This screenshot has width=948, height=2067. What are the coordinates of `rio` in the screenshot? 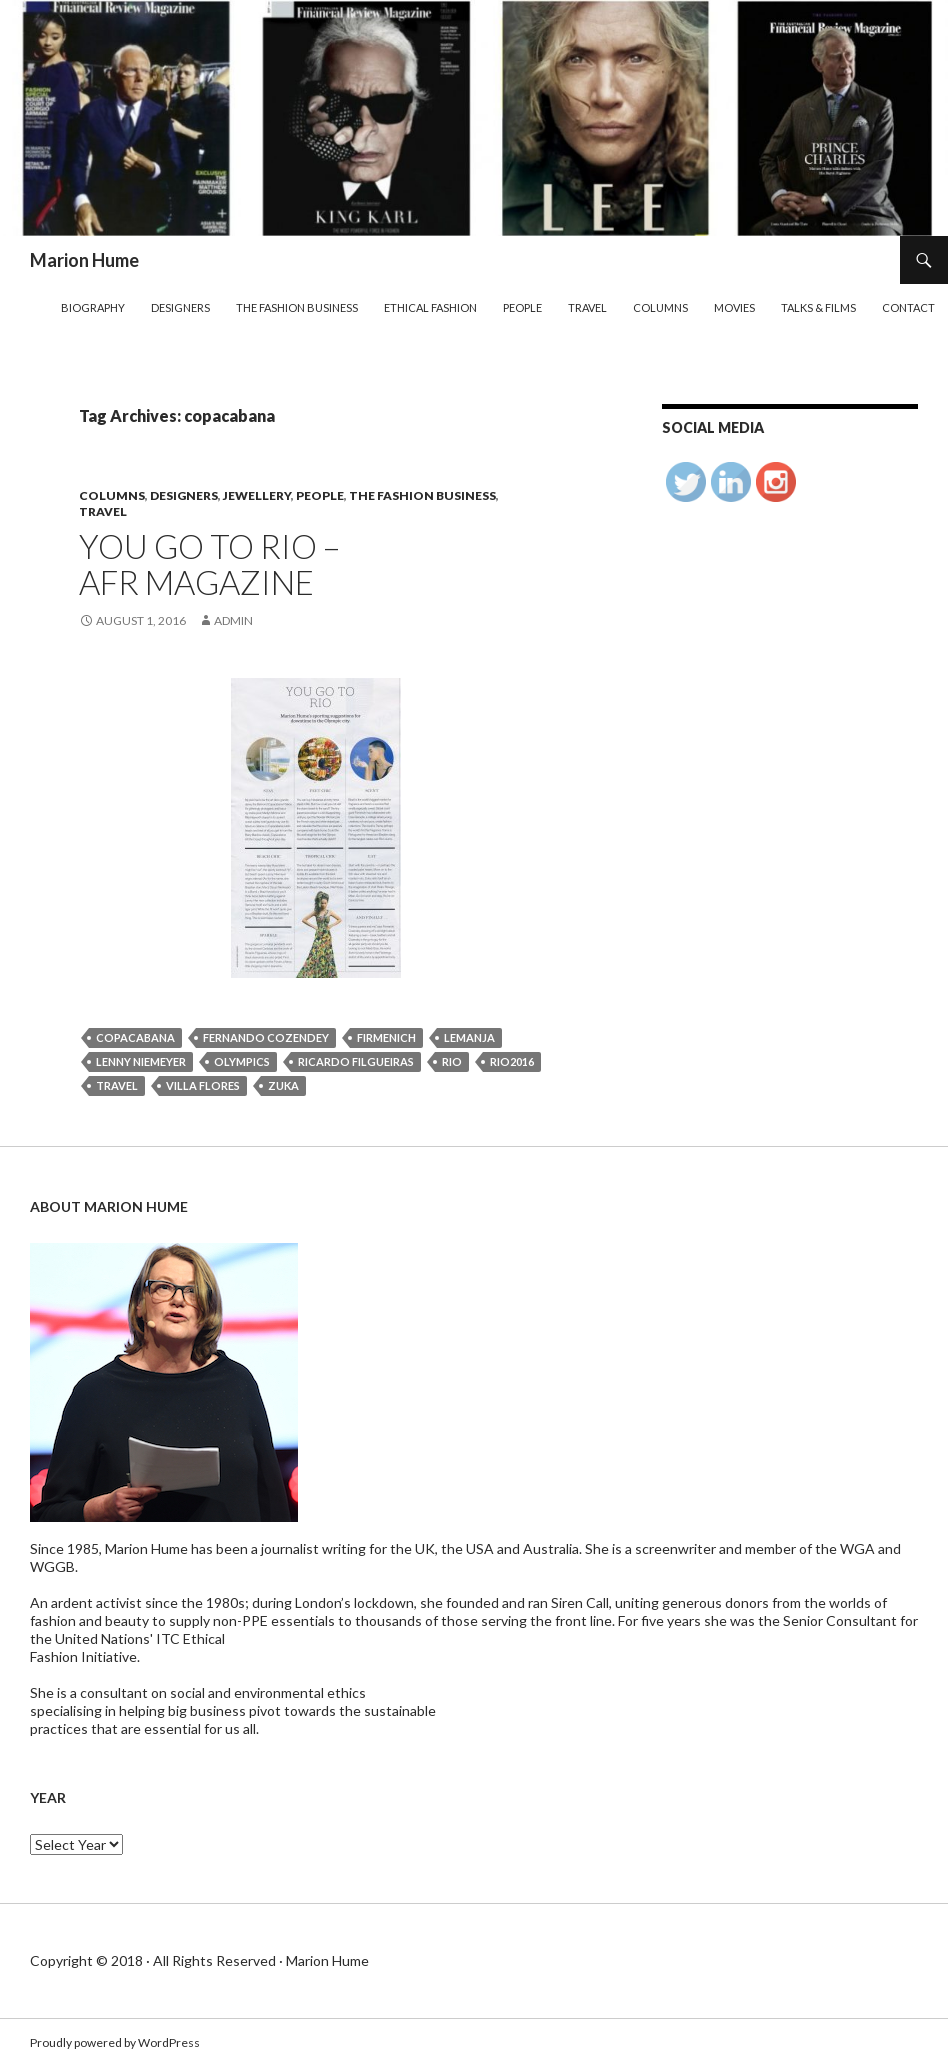 It's located at (452, 1061).